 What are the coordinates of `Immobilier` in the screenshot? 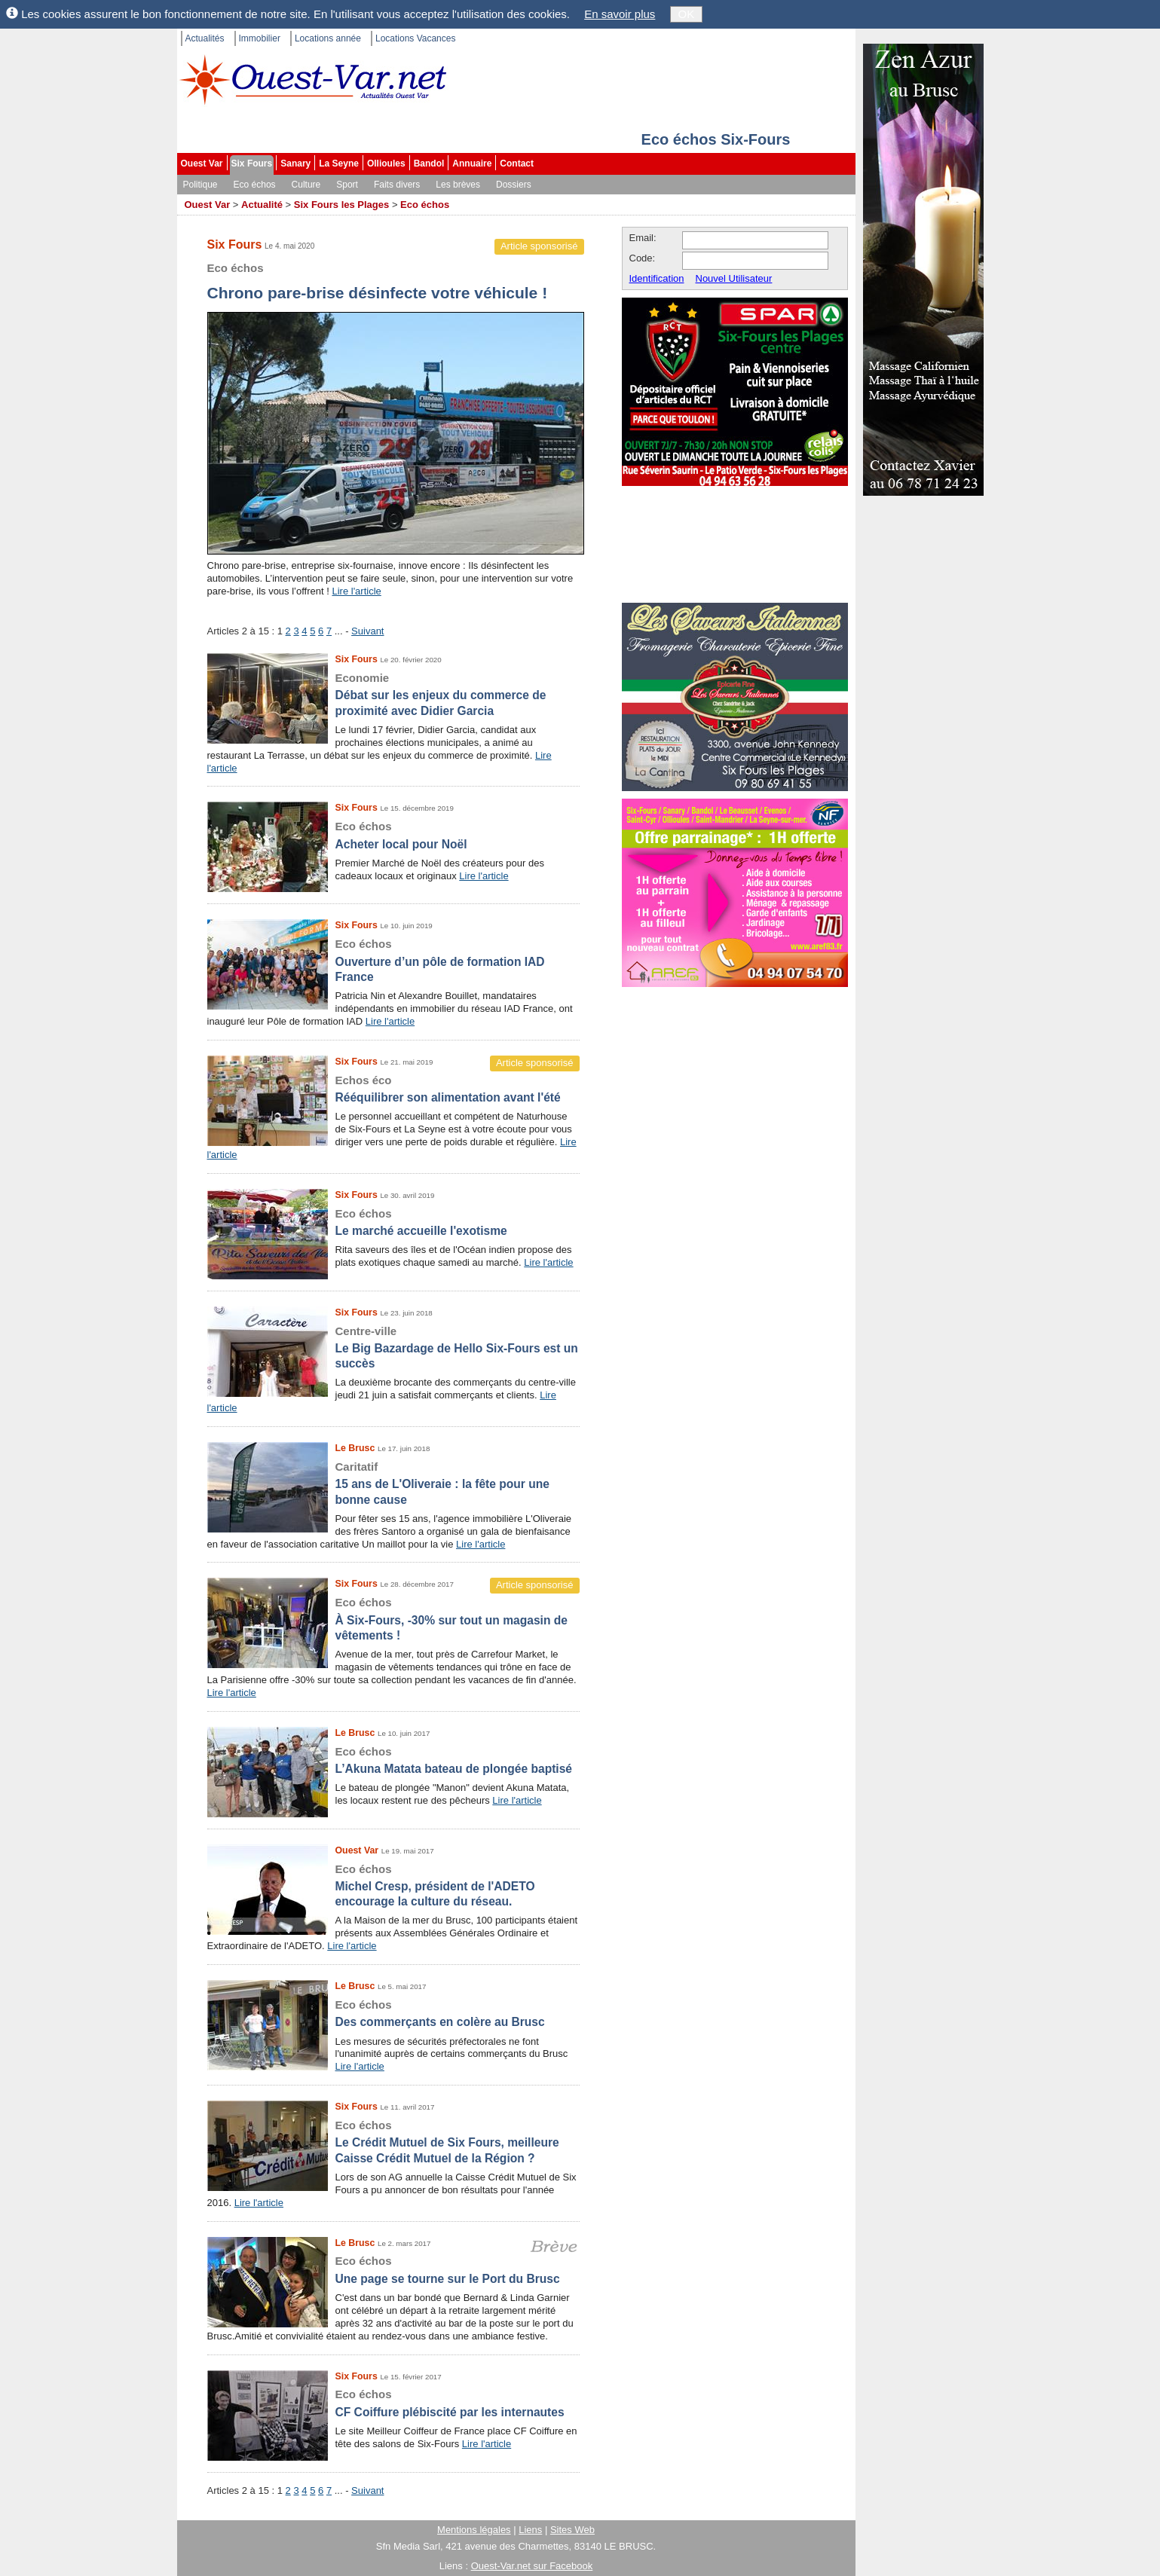 It's located at (259, 38).